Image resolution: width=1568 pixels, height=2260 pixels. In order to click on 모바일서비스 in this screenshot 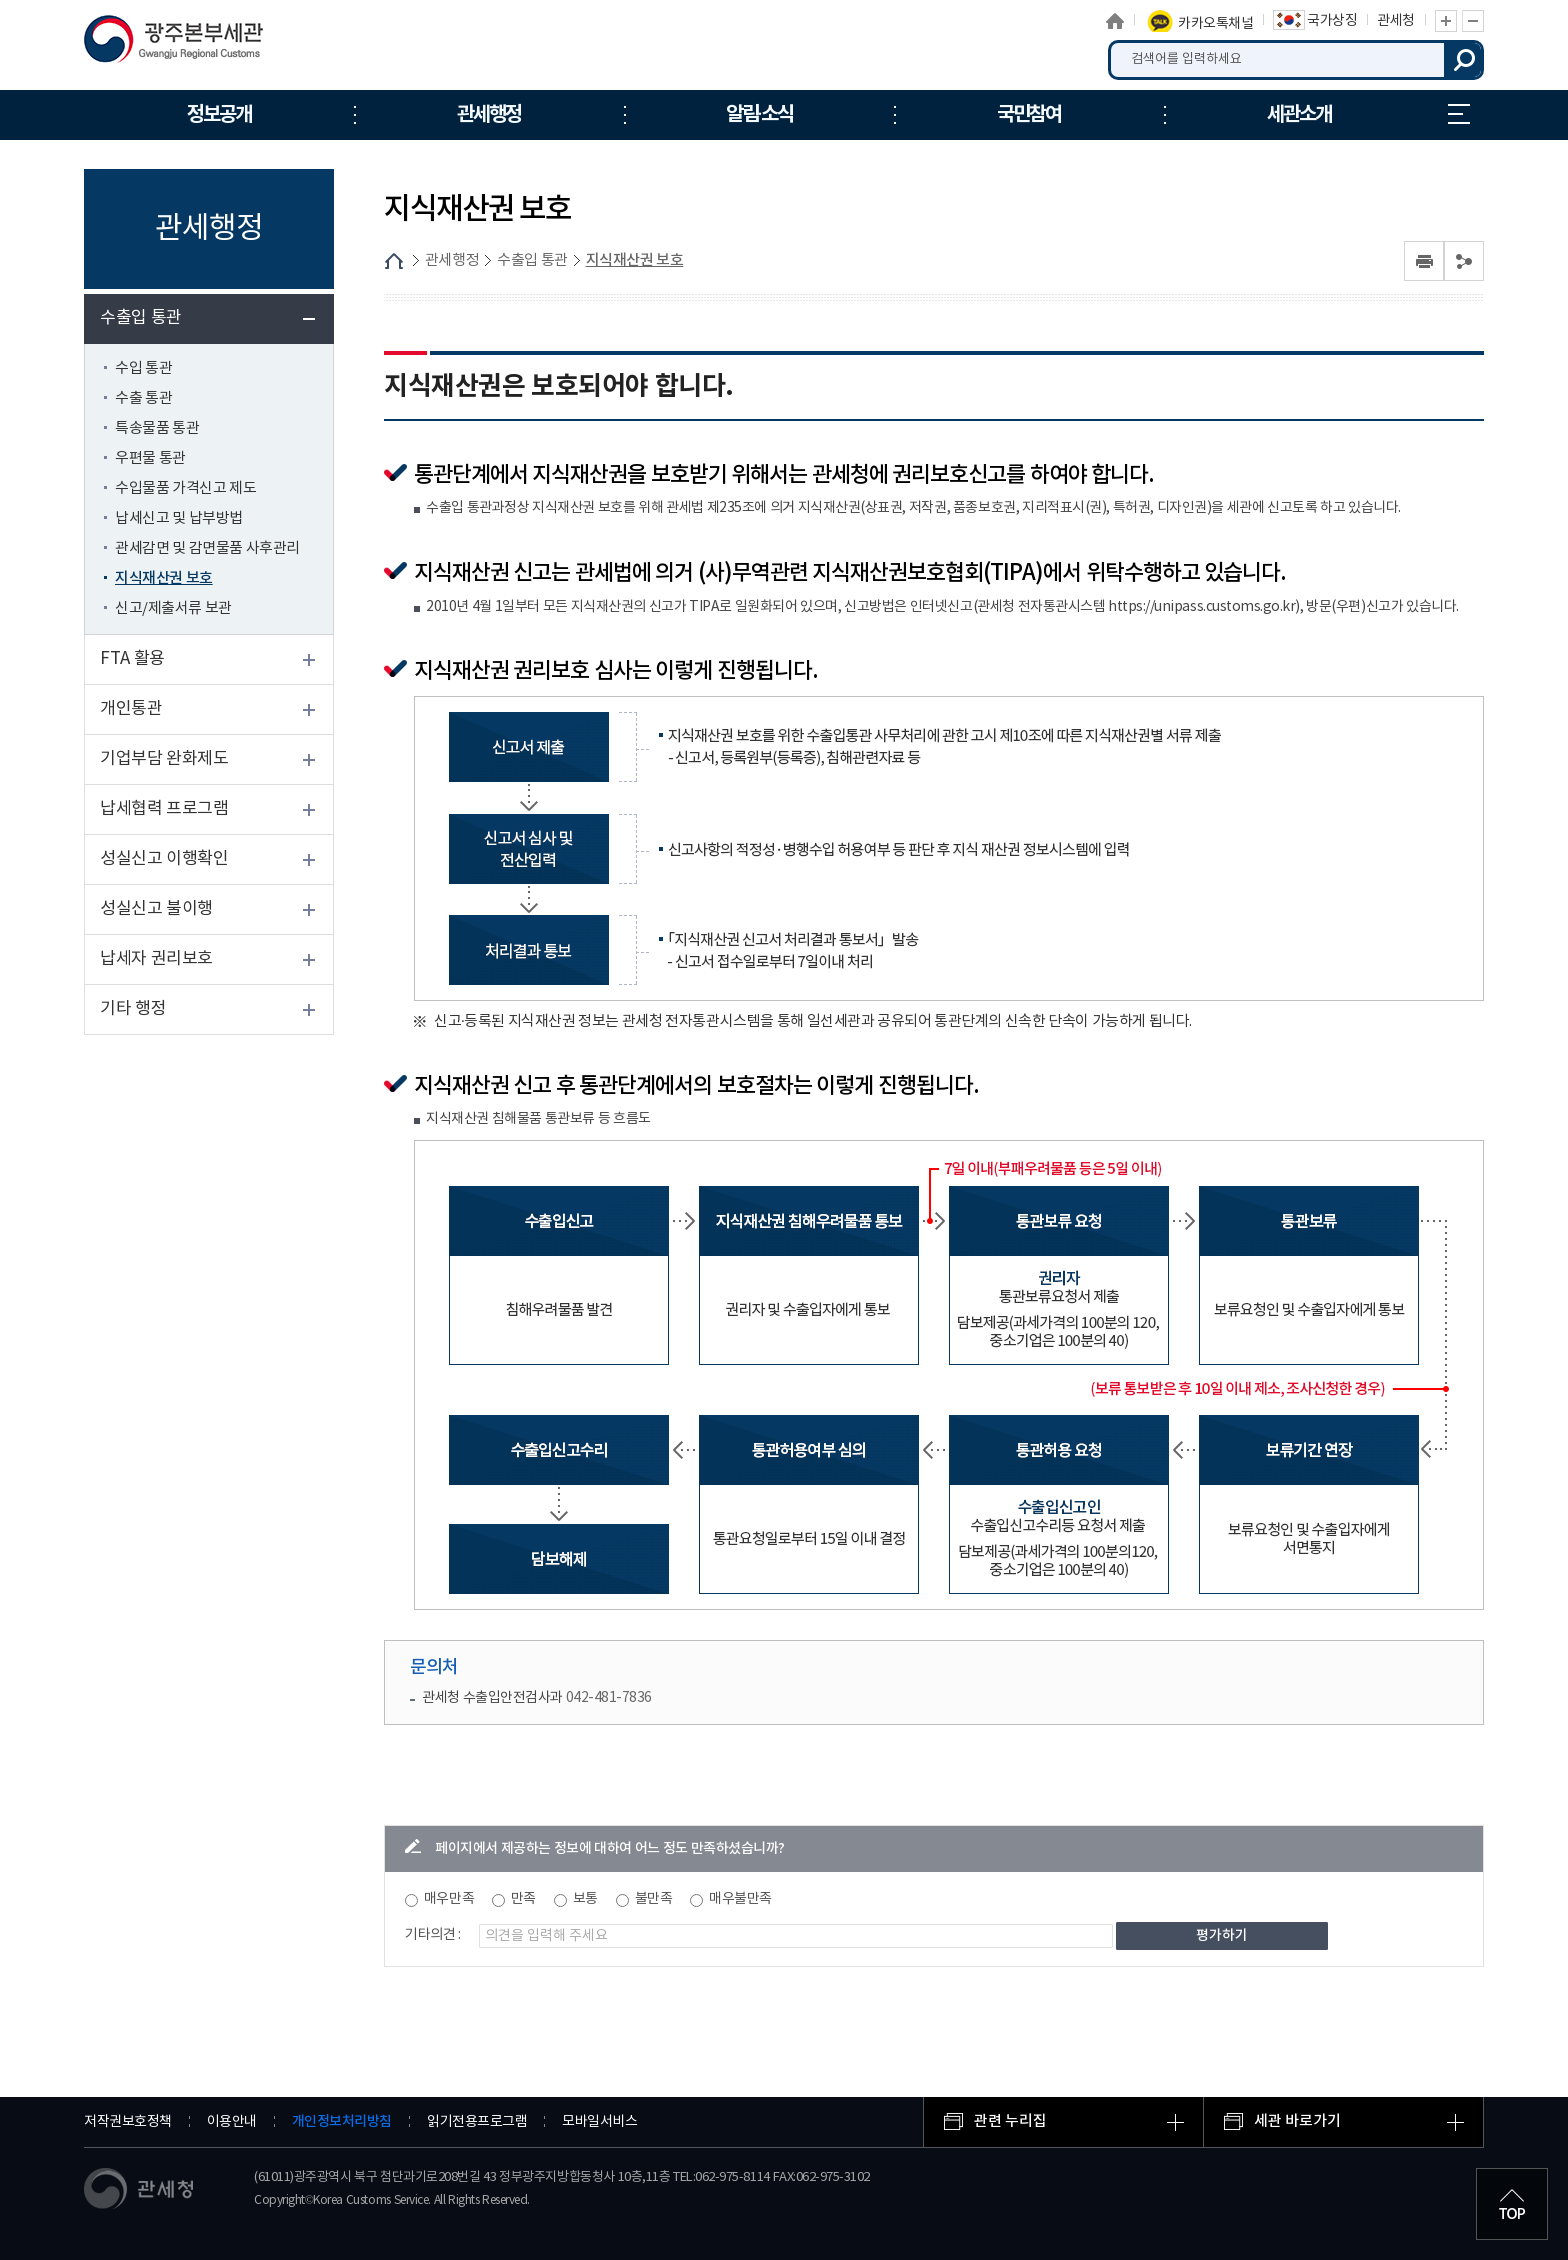, I will do `click(599, 2122)`.